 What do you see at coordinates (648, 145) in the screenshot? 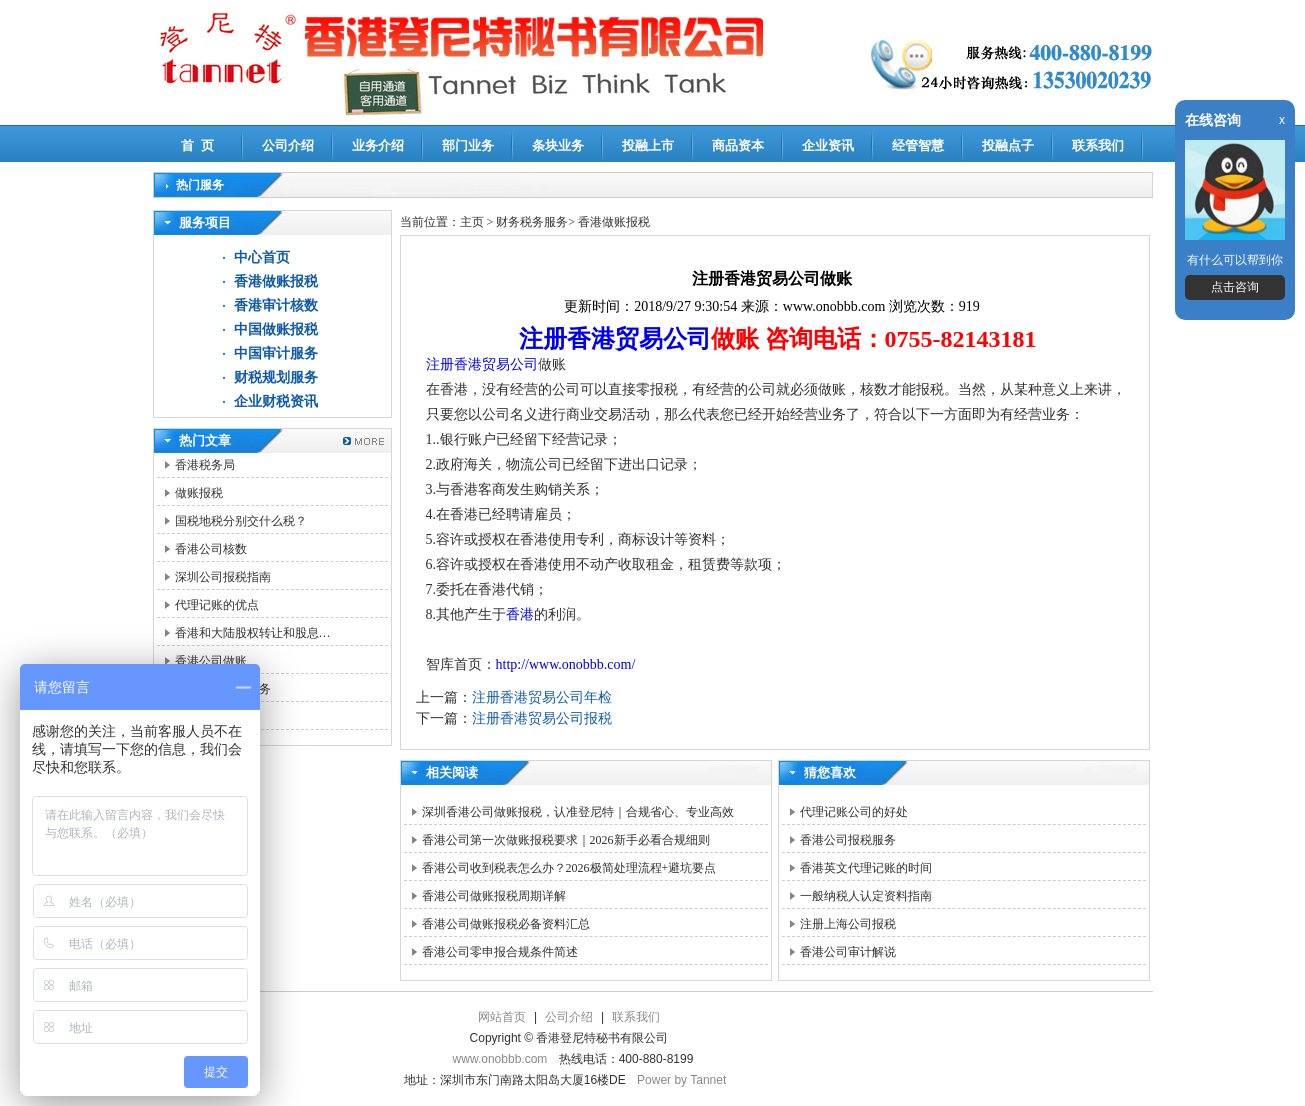
I see `投融上市` at bounding box center [648, 145].